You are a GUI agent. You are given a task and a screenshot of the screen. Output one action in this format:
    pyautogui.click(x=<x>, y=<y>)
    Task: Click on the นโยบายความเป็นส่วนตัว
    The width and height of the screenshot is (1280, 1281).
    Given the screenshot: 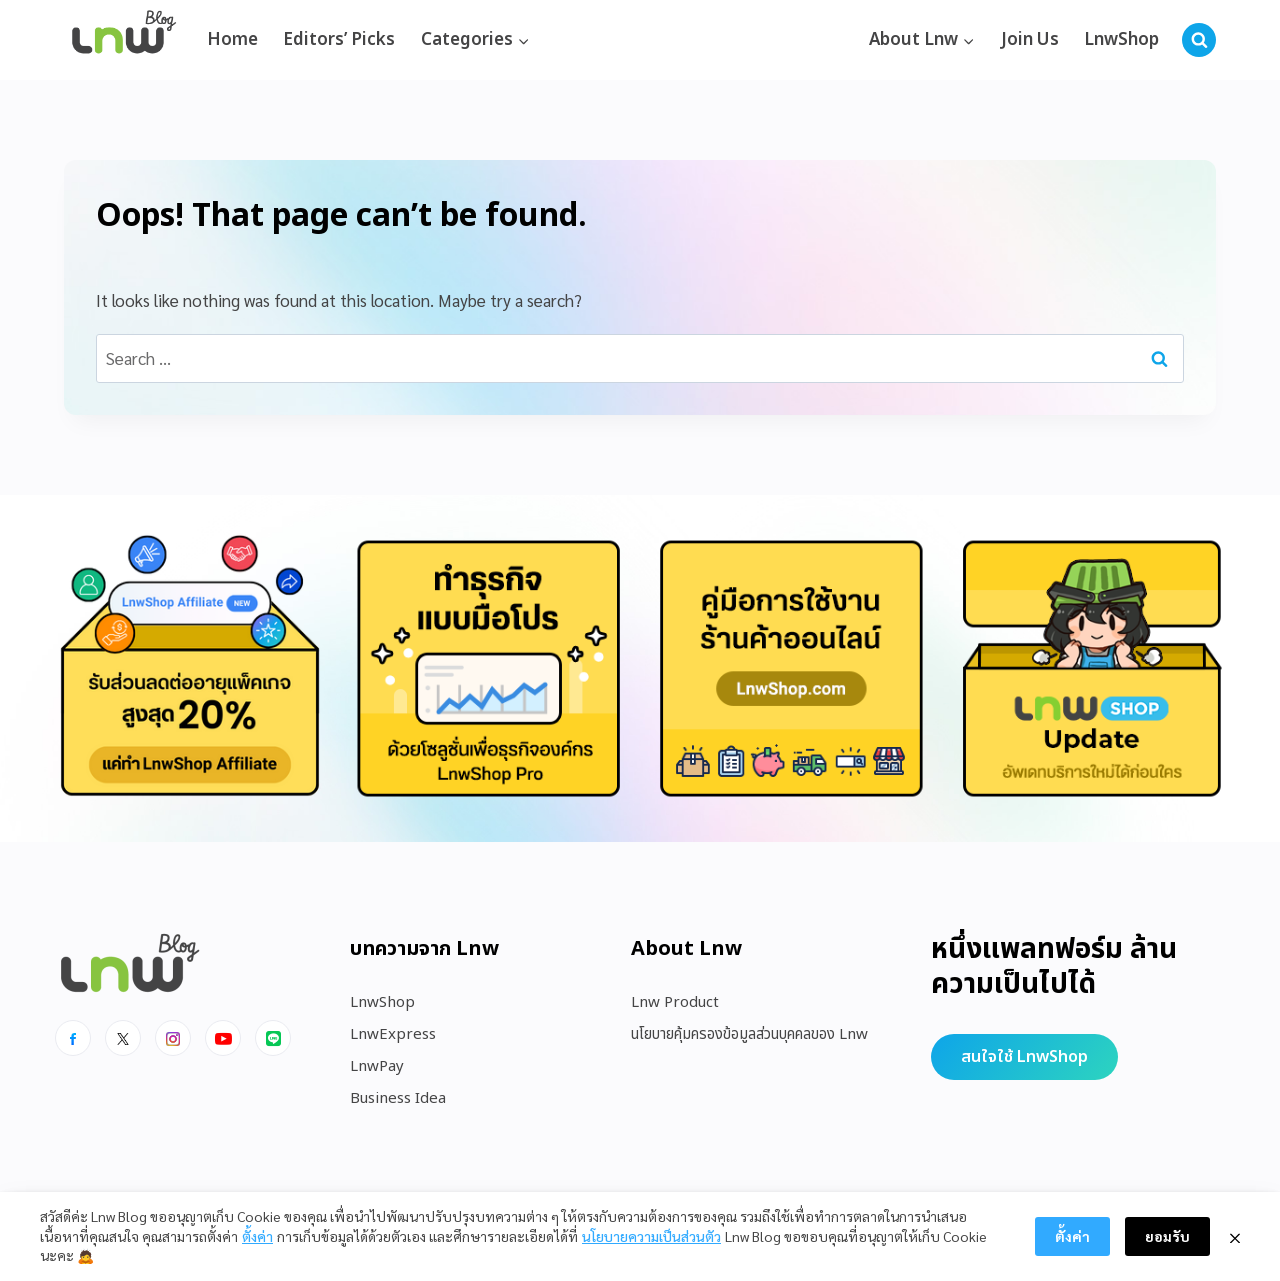 What is the action you would take?
    pyautogui.click(x=651, y=1236)
    